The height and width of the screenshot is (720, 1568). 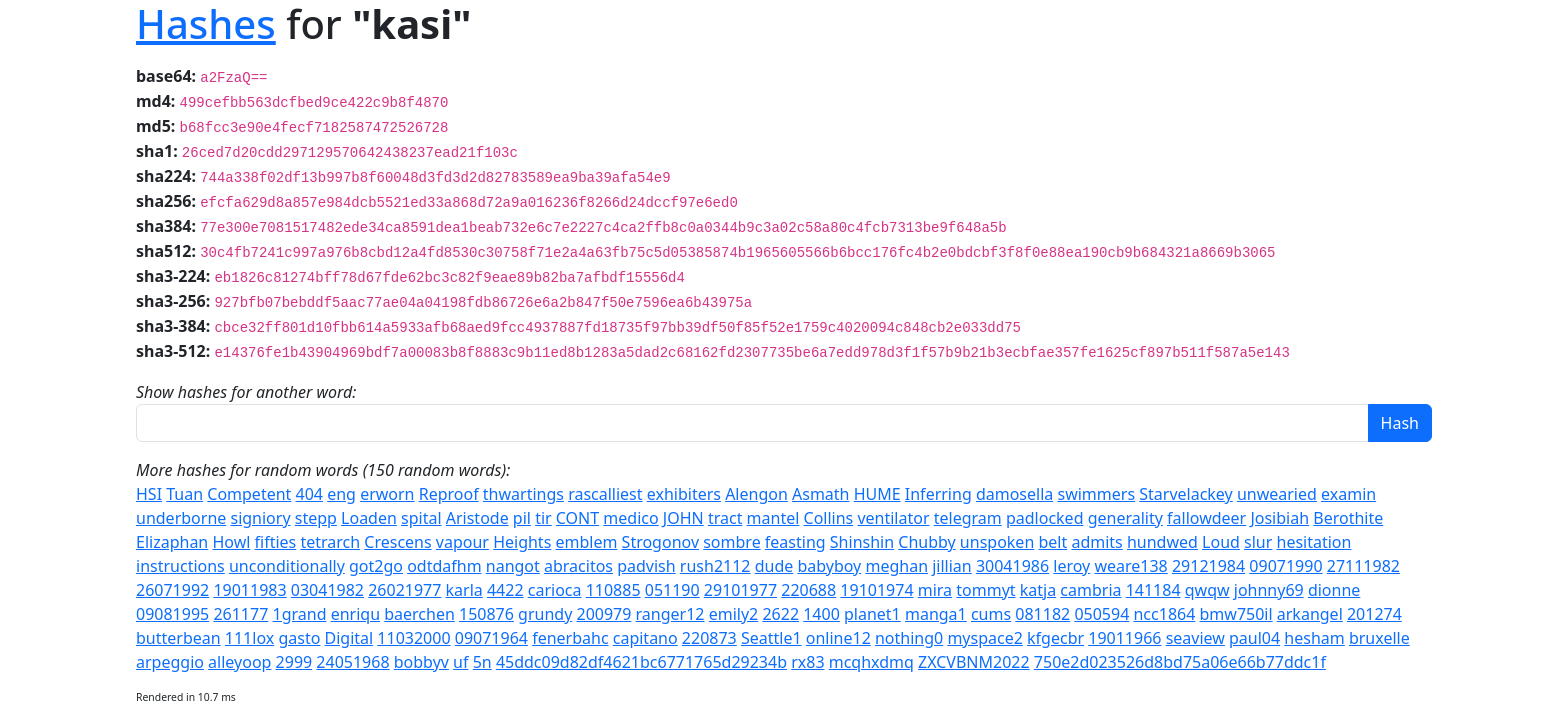 What do you see at coordinates (771, 638) in the screenshot?
I see `Seattle1` at bounding box center [771, 638].